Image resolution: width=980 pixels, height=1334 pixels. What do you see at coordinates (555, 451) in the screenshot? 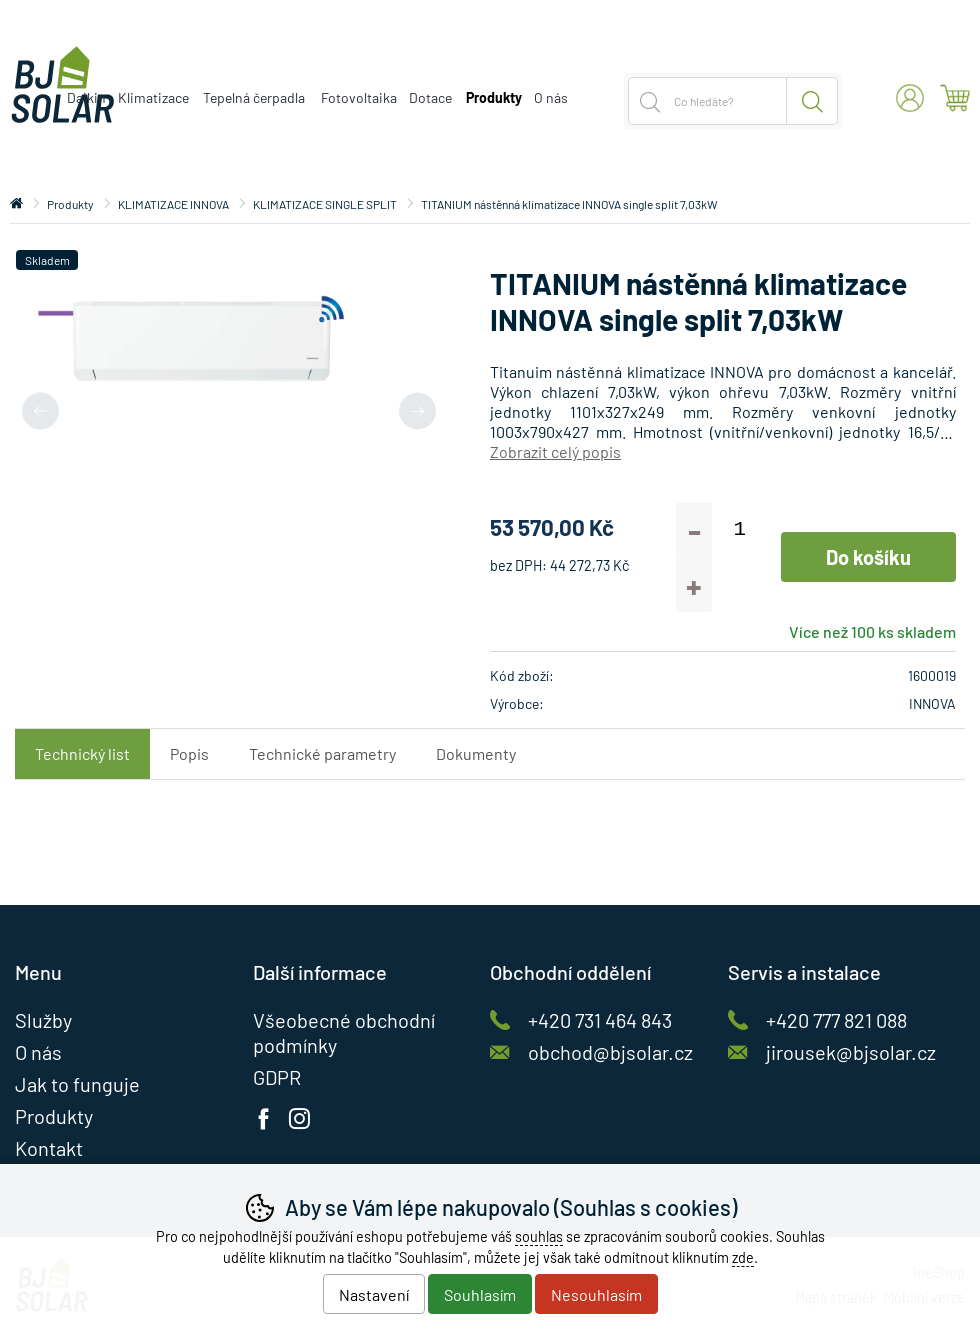
I see `Zobrazit celý popis` at bounding box center [555, 451].